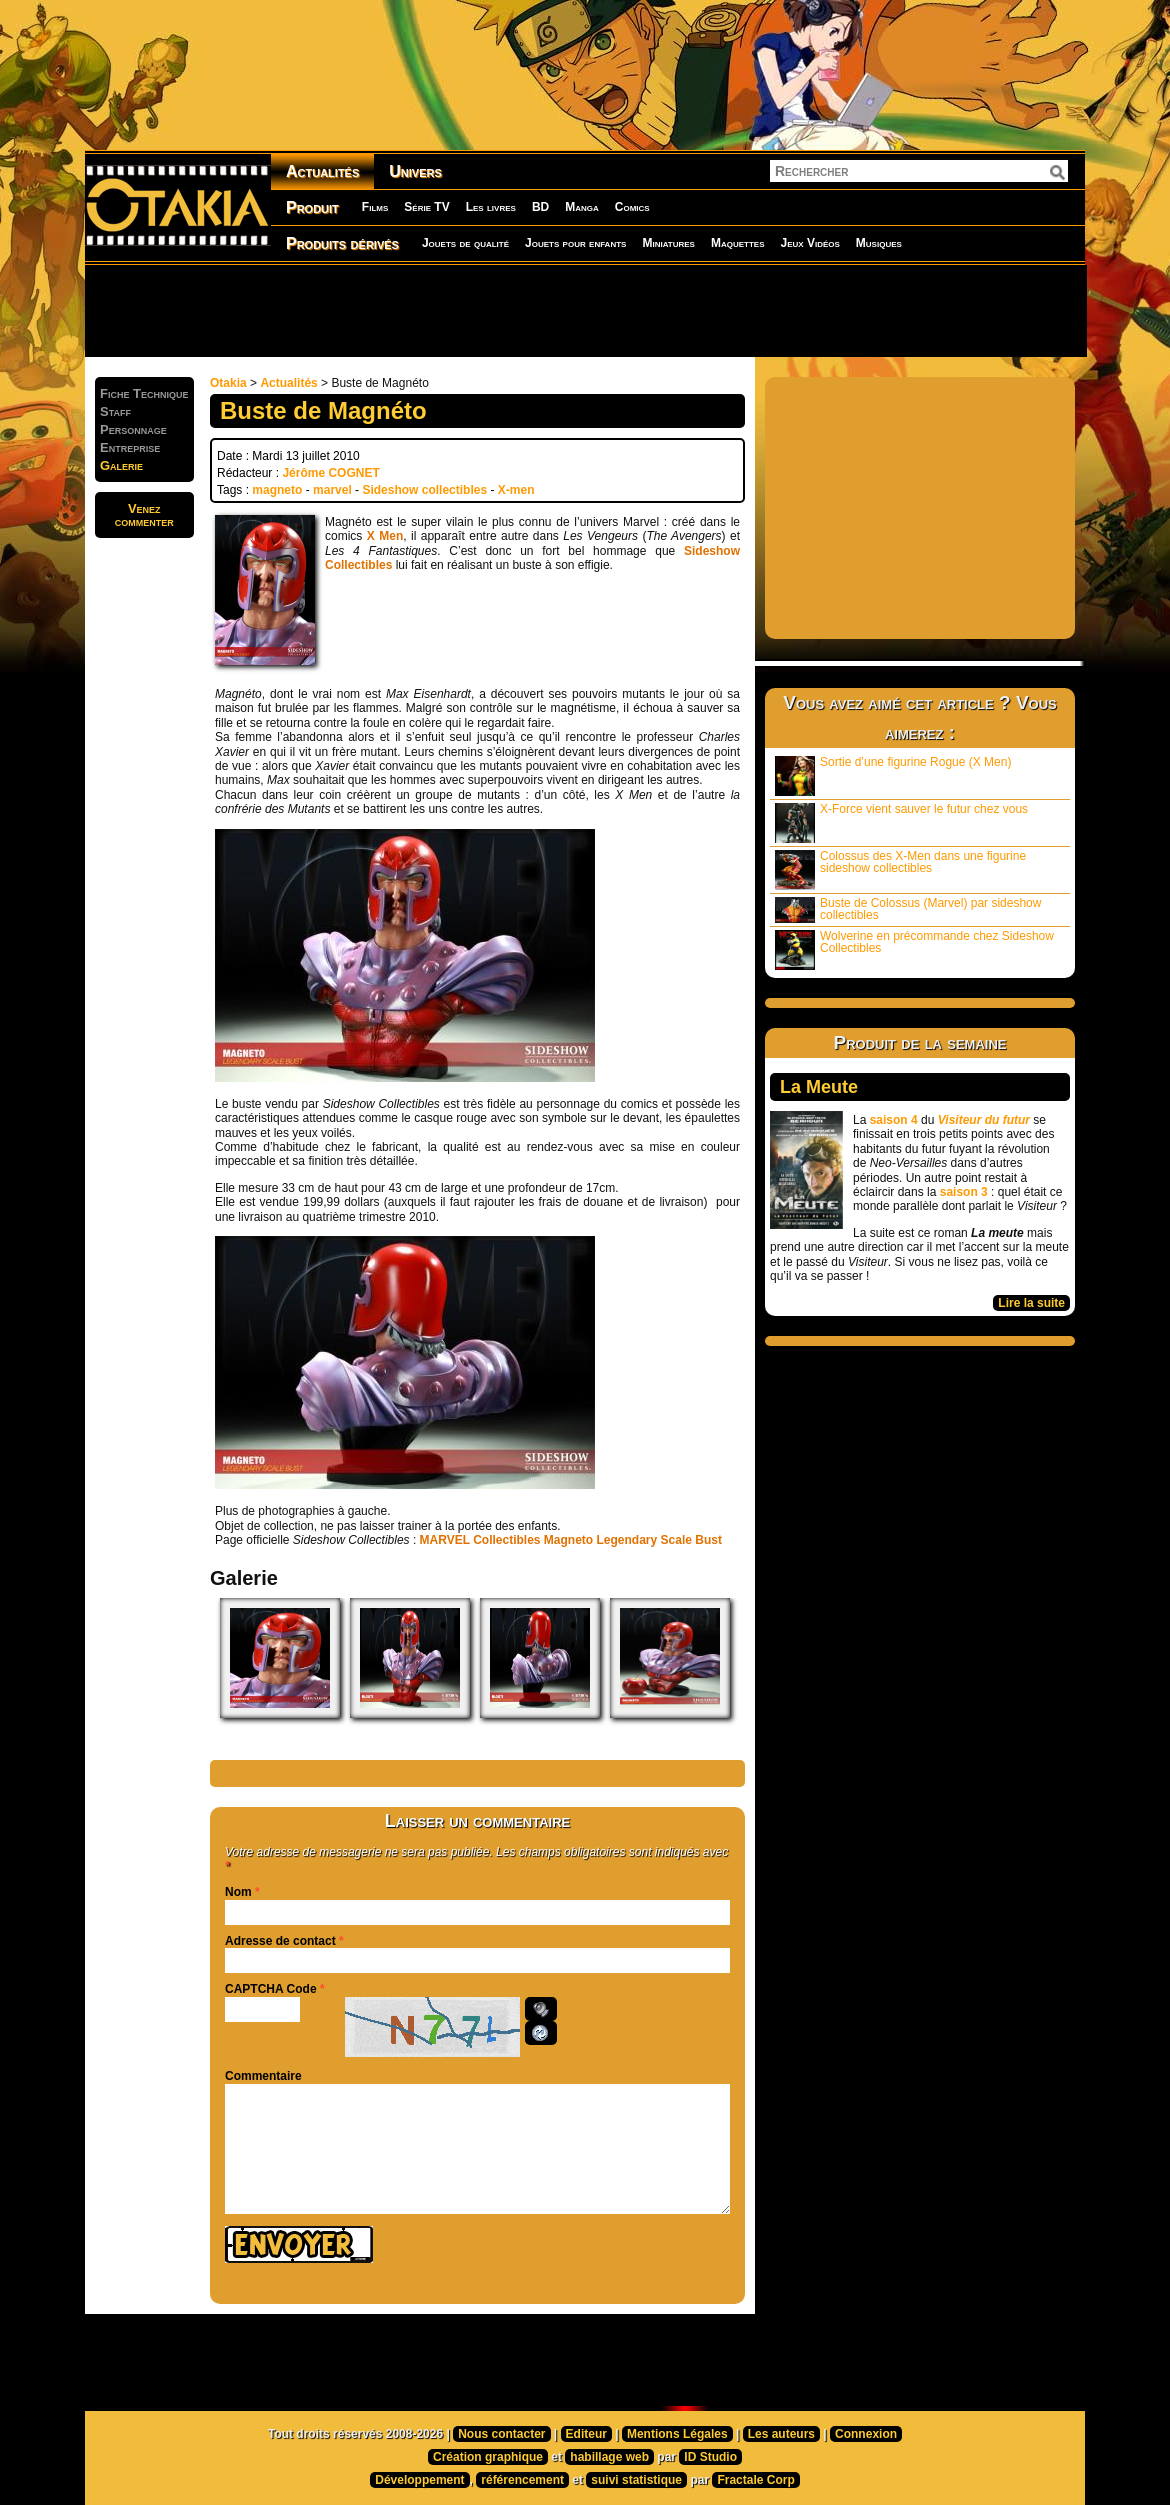 The image size is (1170, 2505). Describe the element at coordinates (879, 243) in the screenshot. I see `Musiques` at that location.